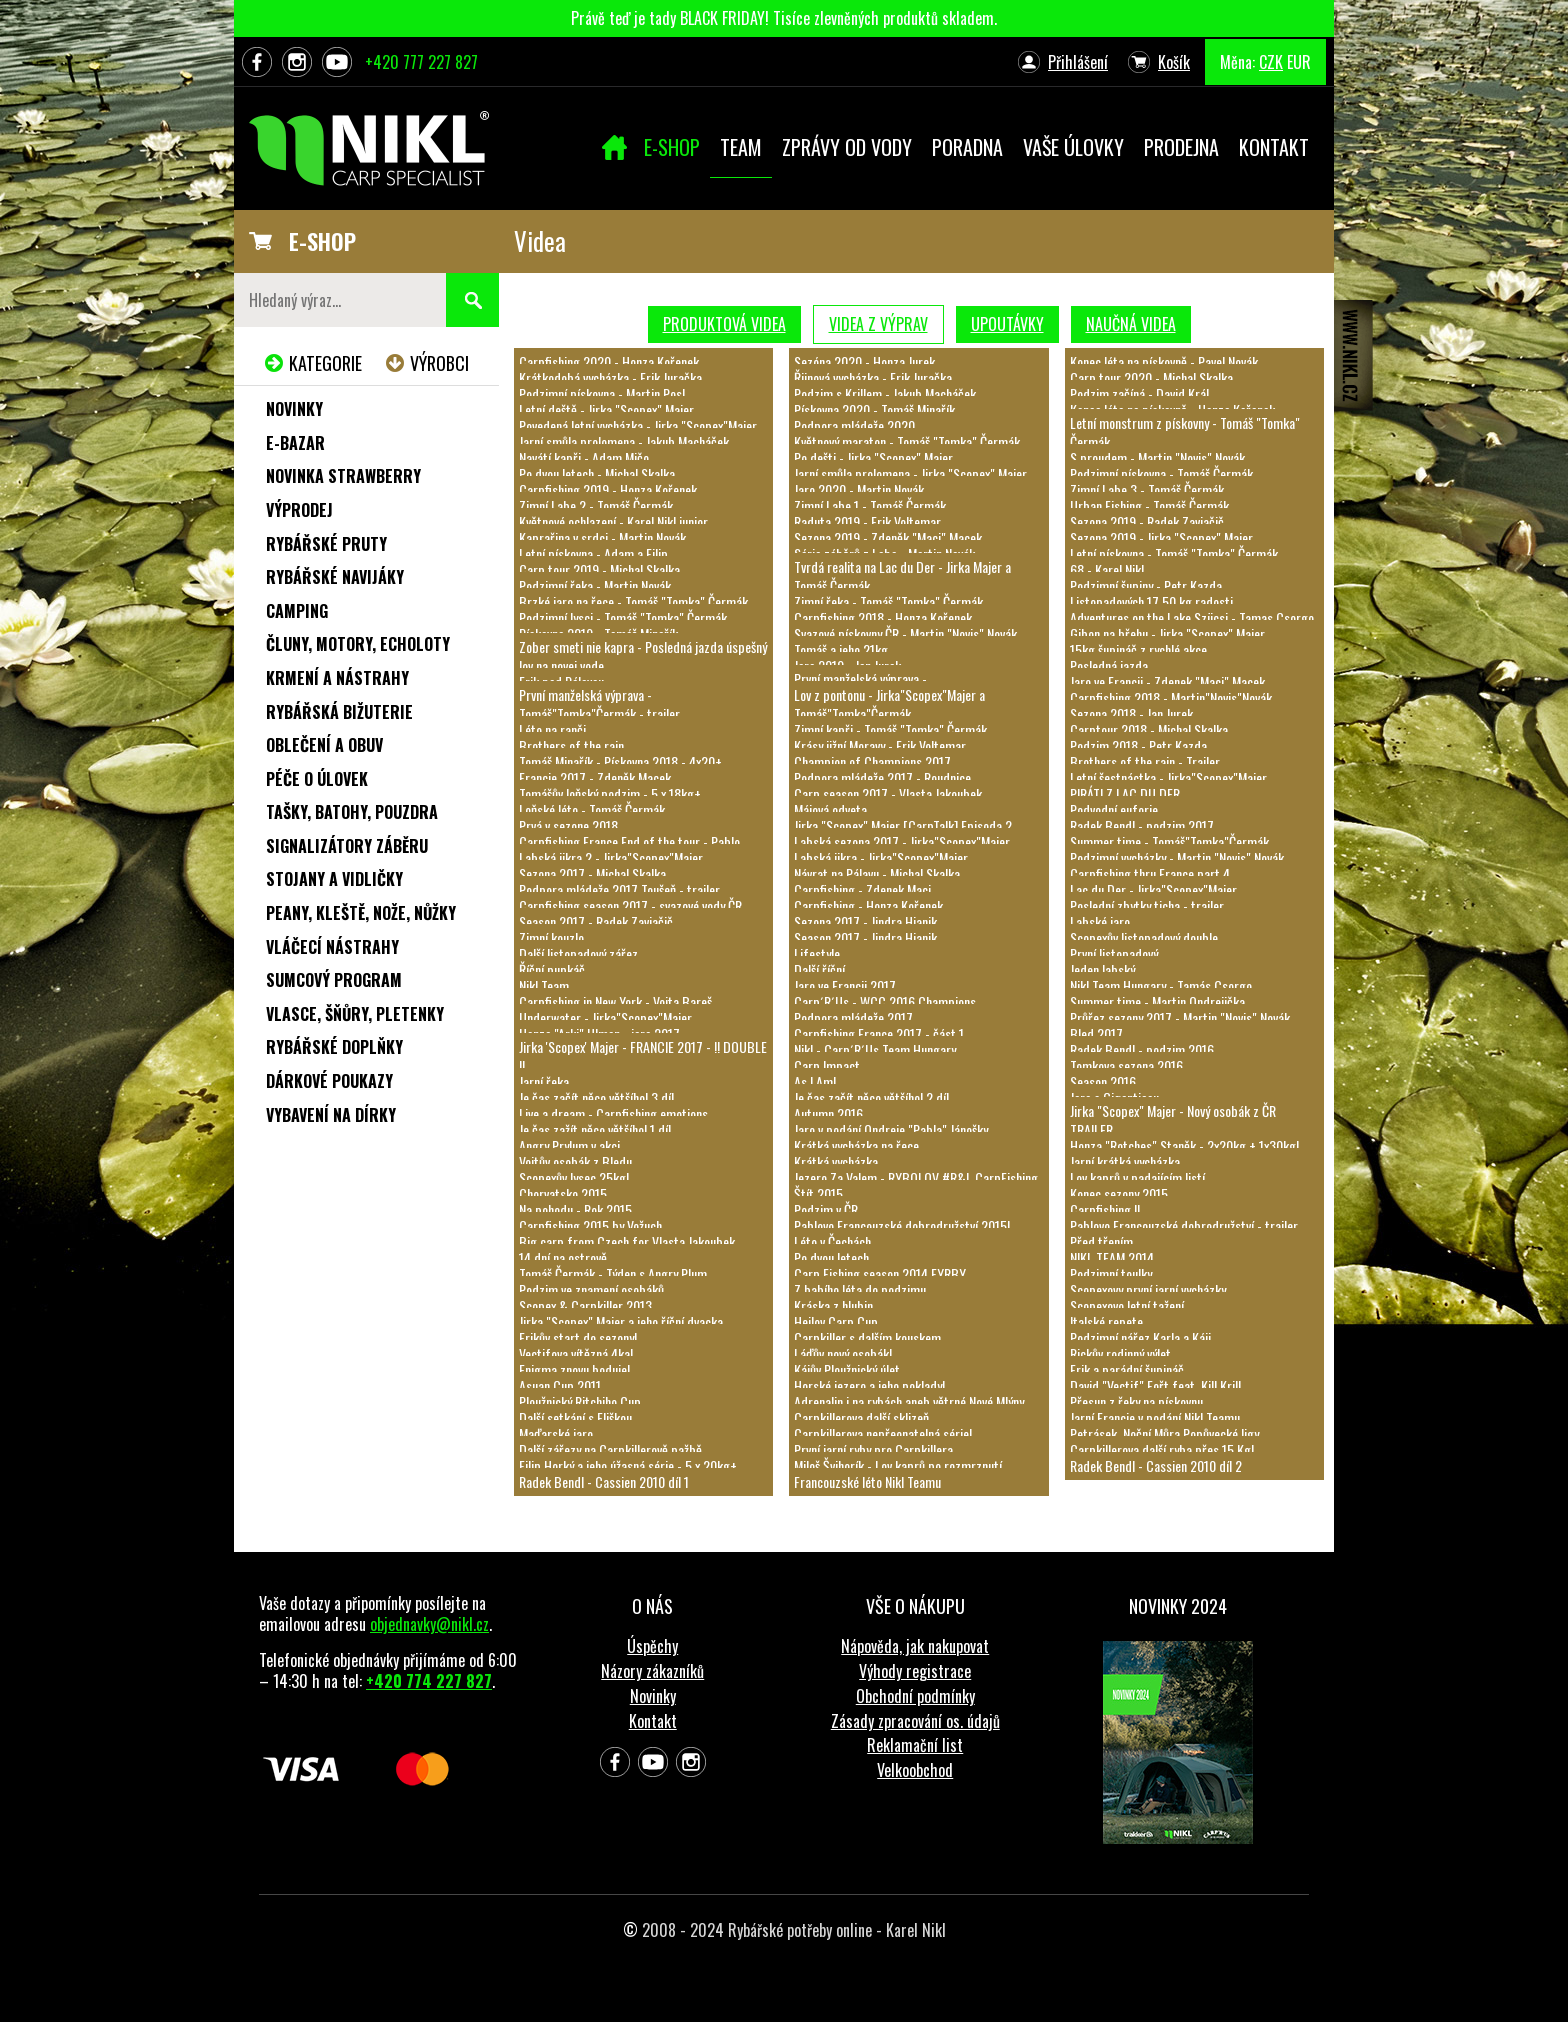 This screenshot has width=1568, height=2022. Describe the element at coordinates (1157, 457) in the screenshot. I see `S proudem - Martin "Novis" Novák` at that location.